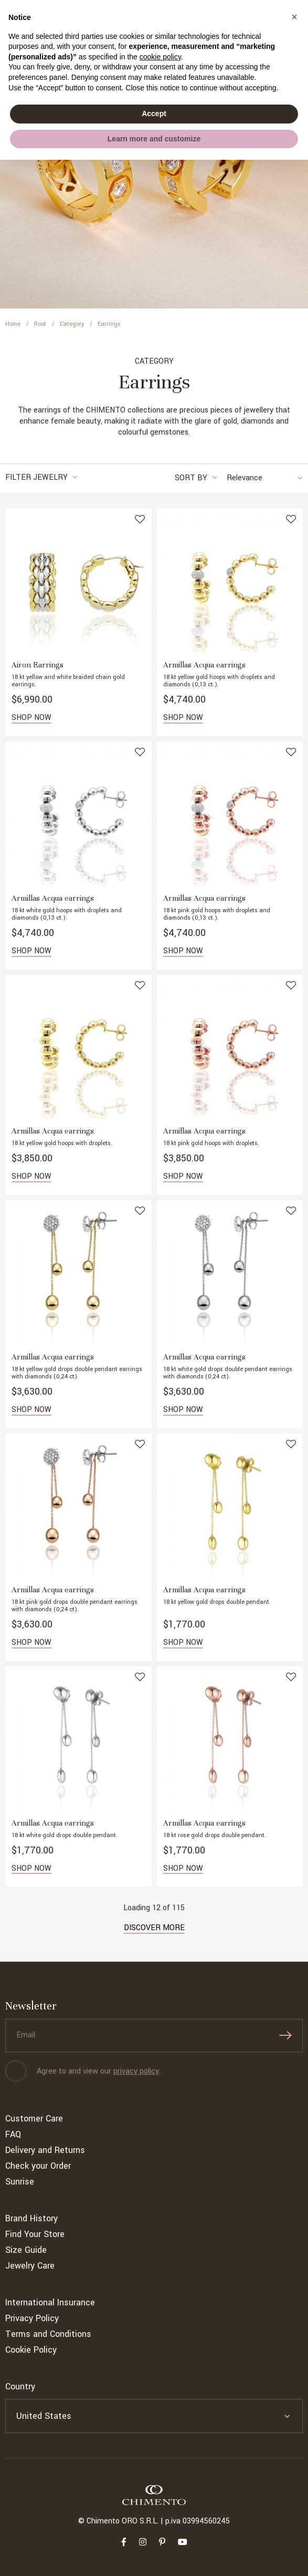 The image size is (308, 2576). What do you see at coordinates (45, 2150) in the screenshot?
I see `Delivery and Returns` at bounding box center [45, 2150].